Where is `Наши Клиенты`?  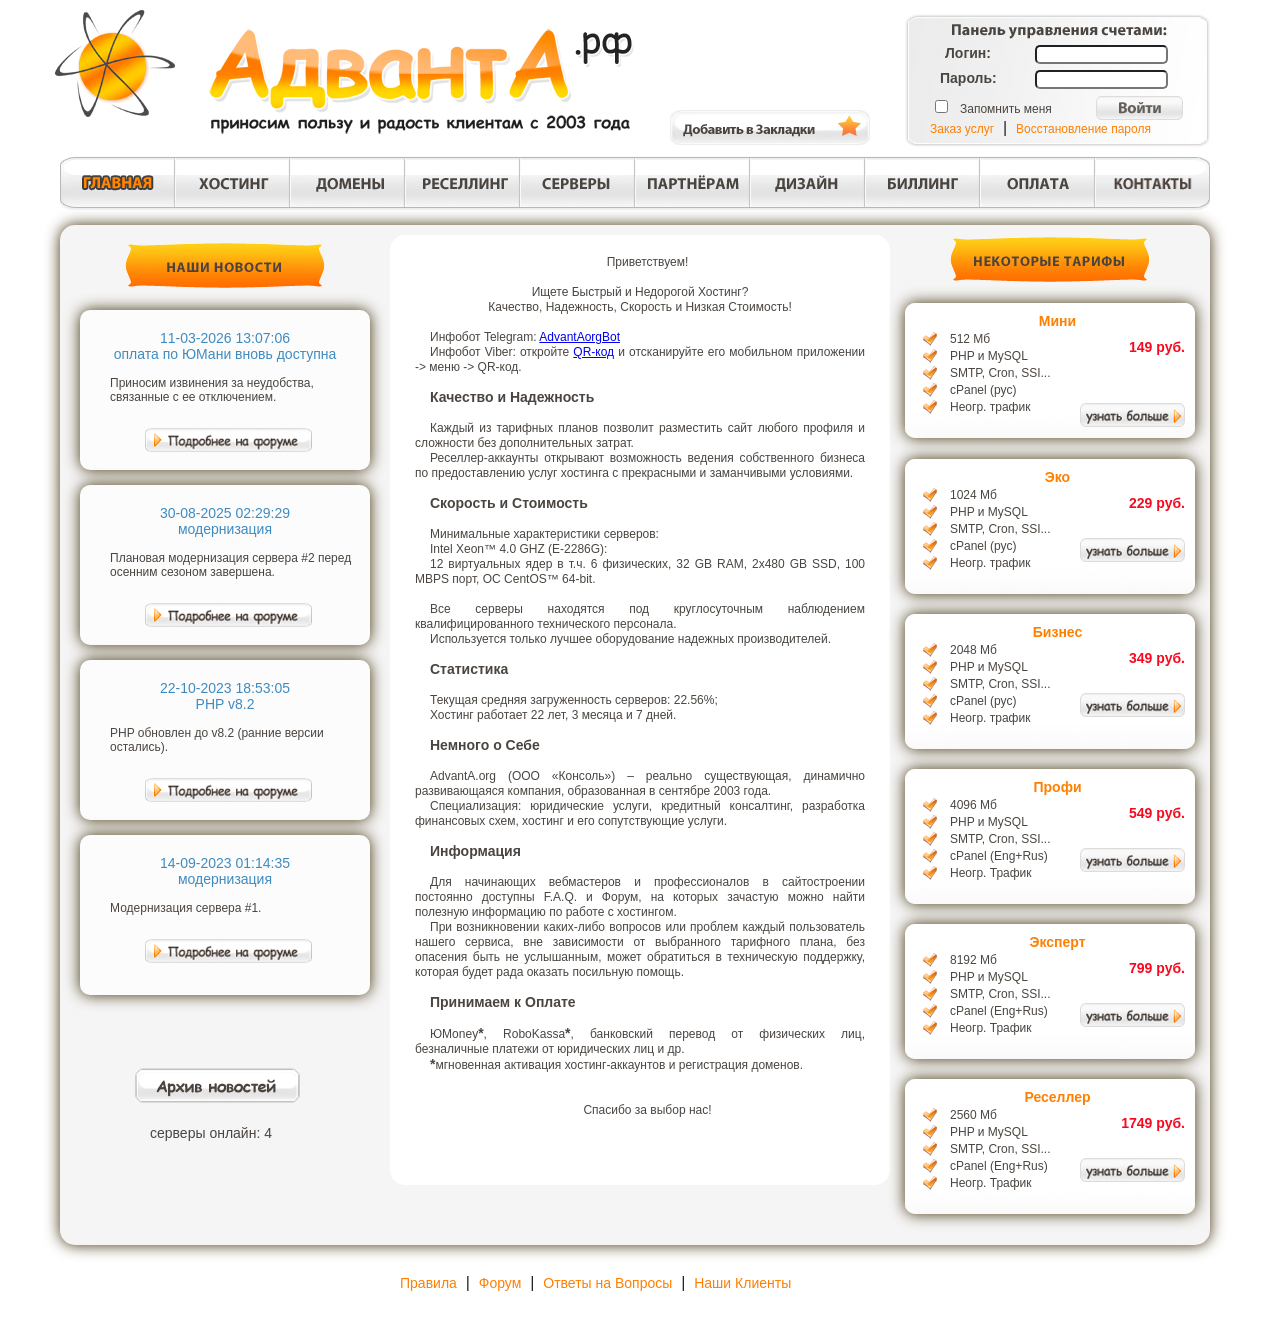 Наши Клиенты is located at coordinates (742, 1283).